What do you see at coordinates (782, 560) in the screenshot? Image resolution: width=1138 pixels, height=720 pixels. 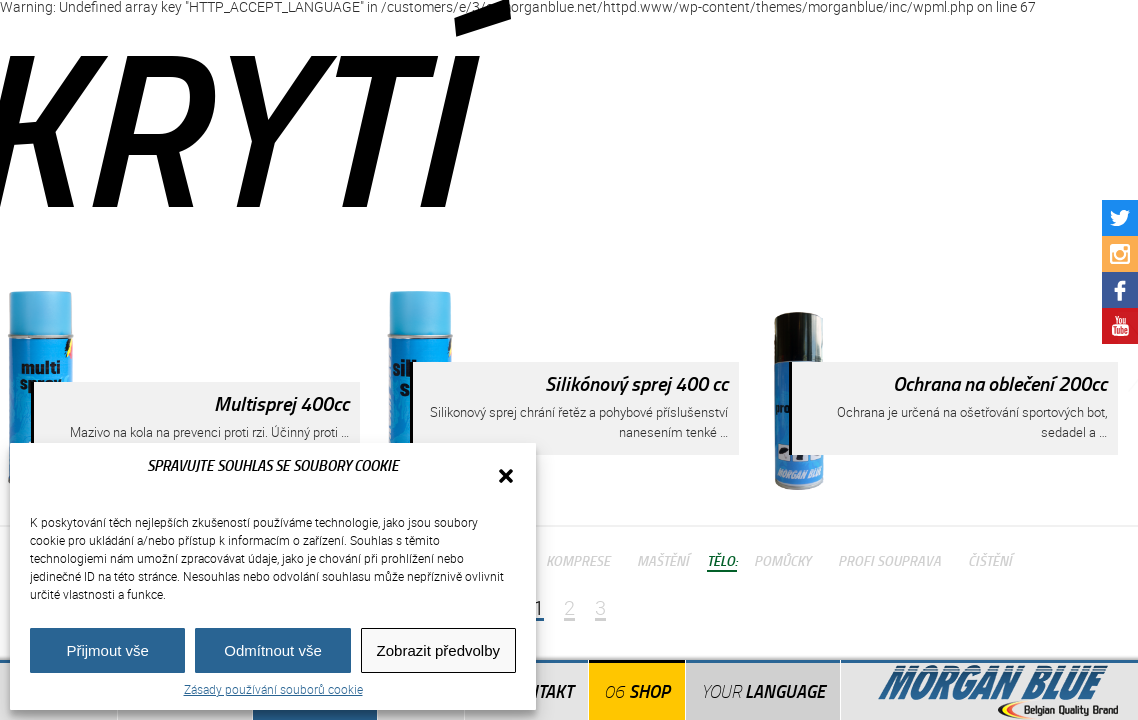 I see `Pomůcky` at bounding box center [782, 560].